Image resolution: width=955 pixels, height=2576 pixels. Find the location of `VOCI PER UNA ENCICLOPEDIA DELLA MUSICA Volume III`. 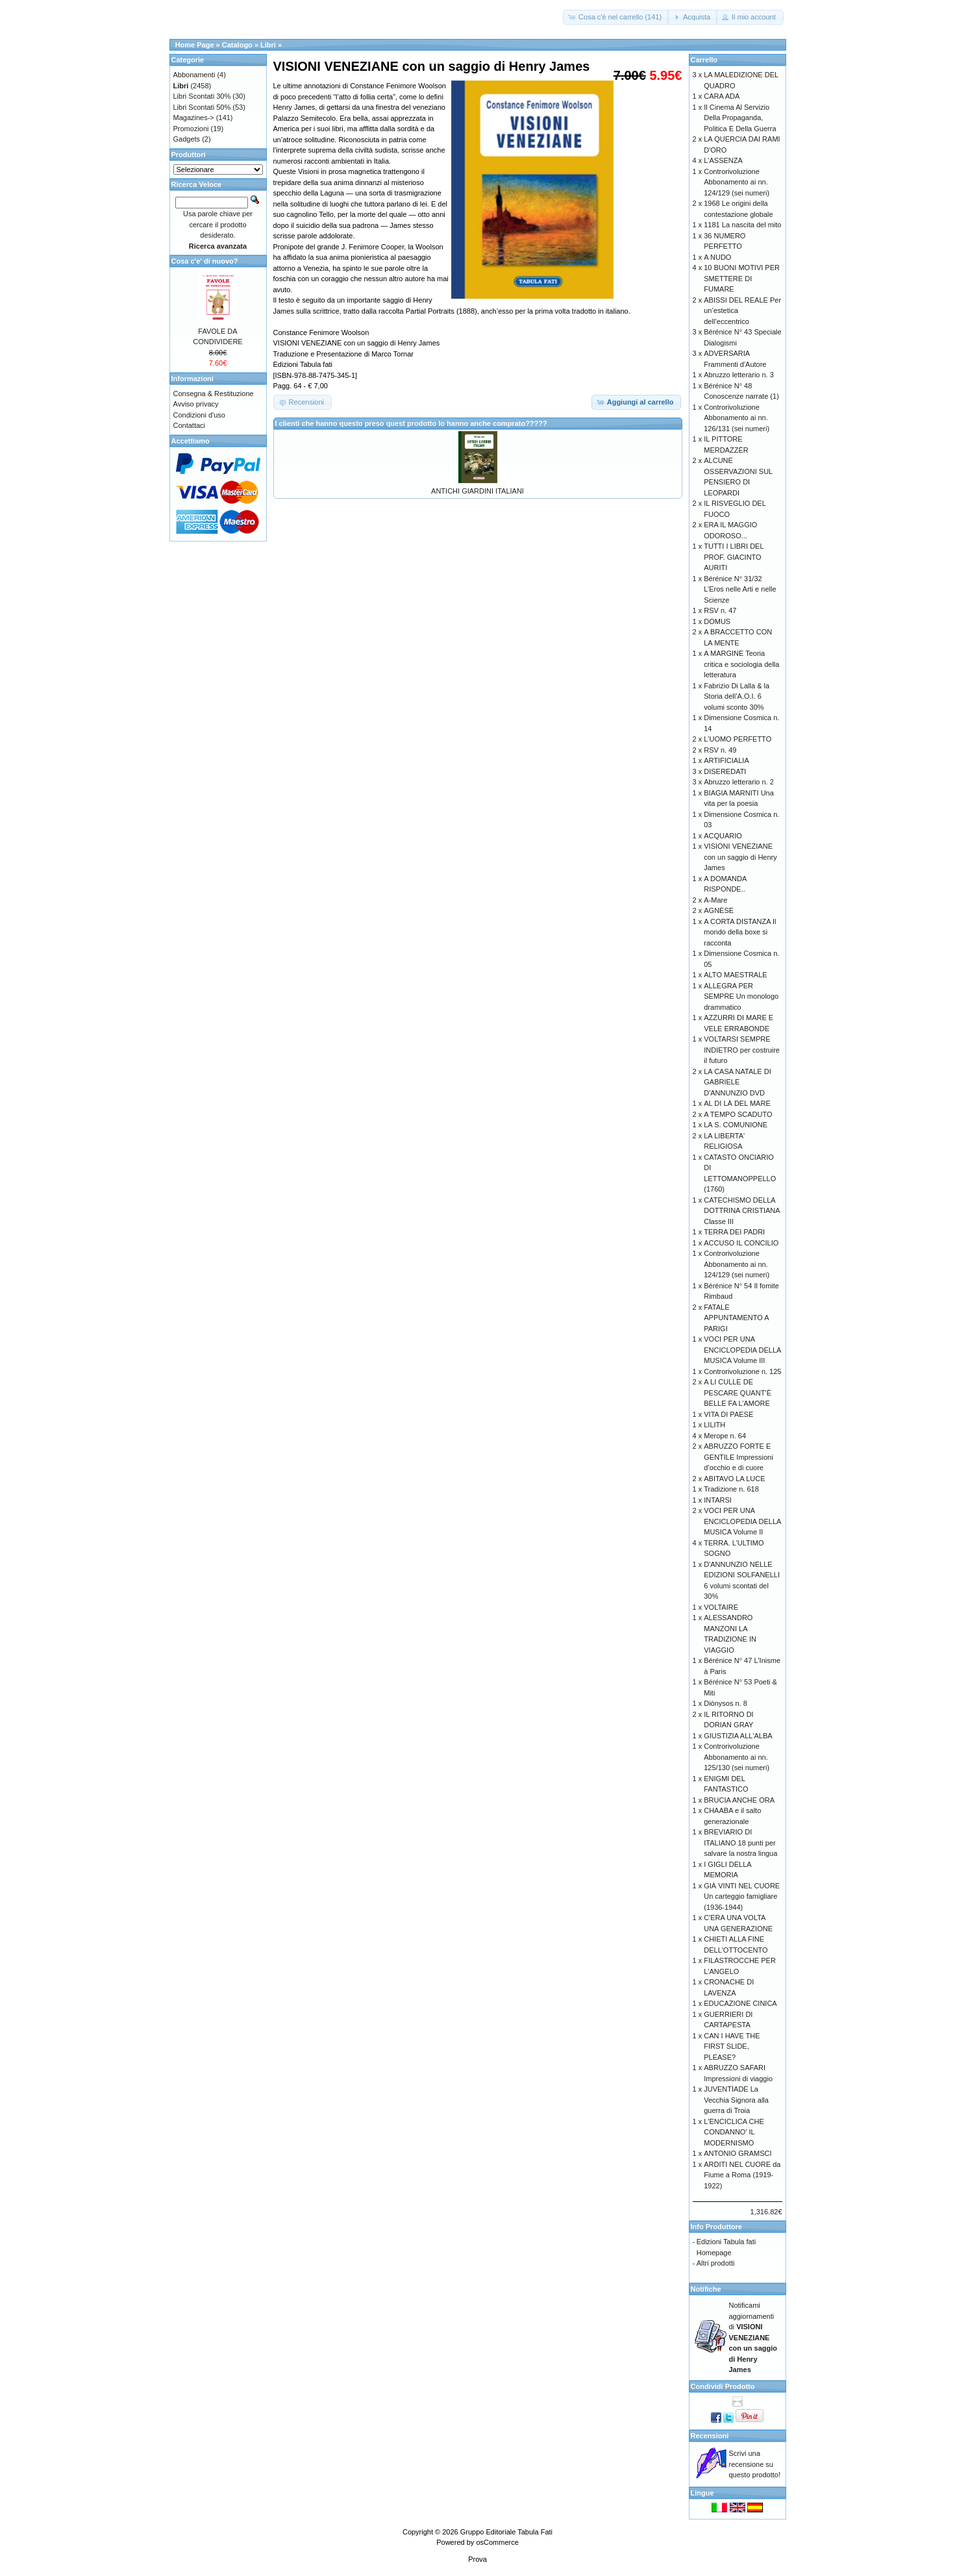

VOCI PER UNA ENCICLOPEDIA DELLA MUSICA Volume III is located at coordinates (742, 1349).